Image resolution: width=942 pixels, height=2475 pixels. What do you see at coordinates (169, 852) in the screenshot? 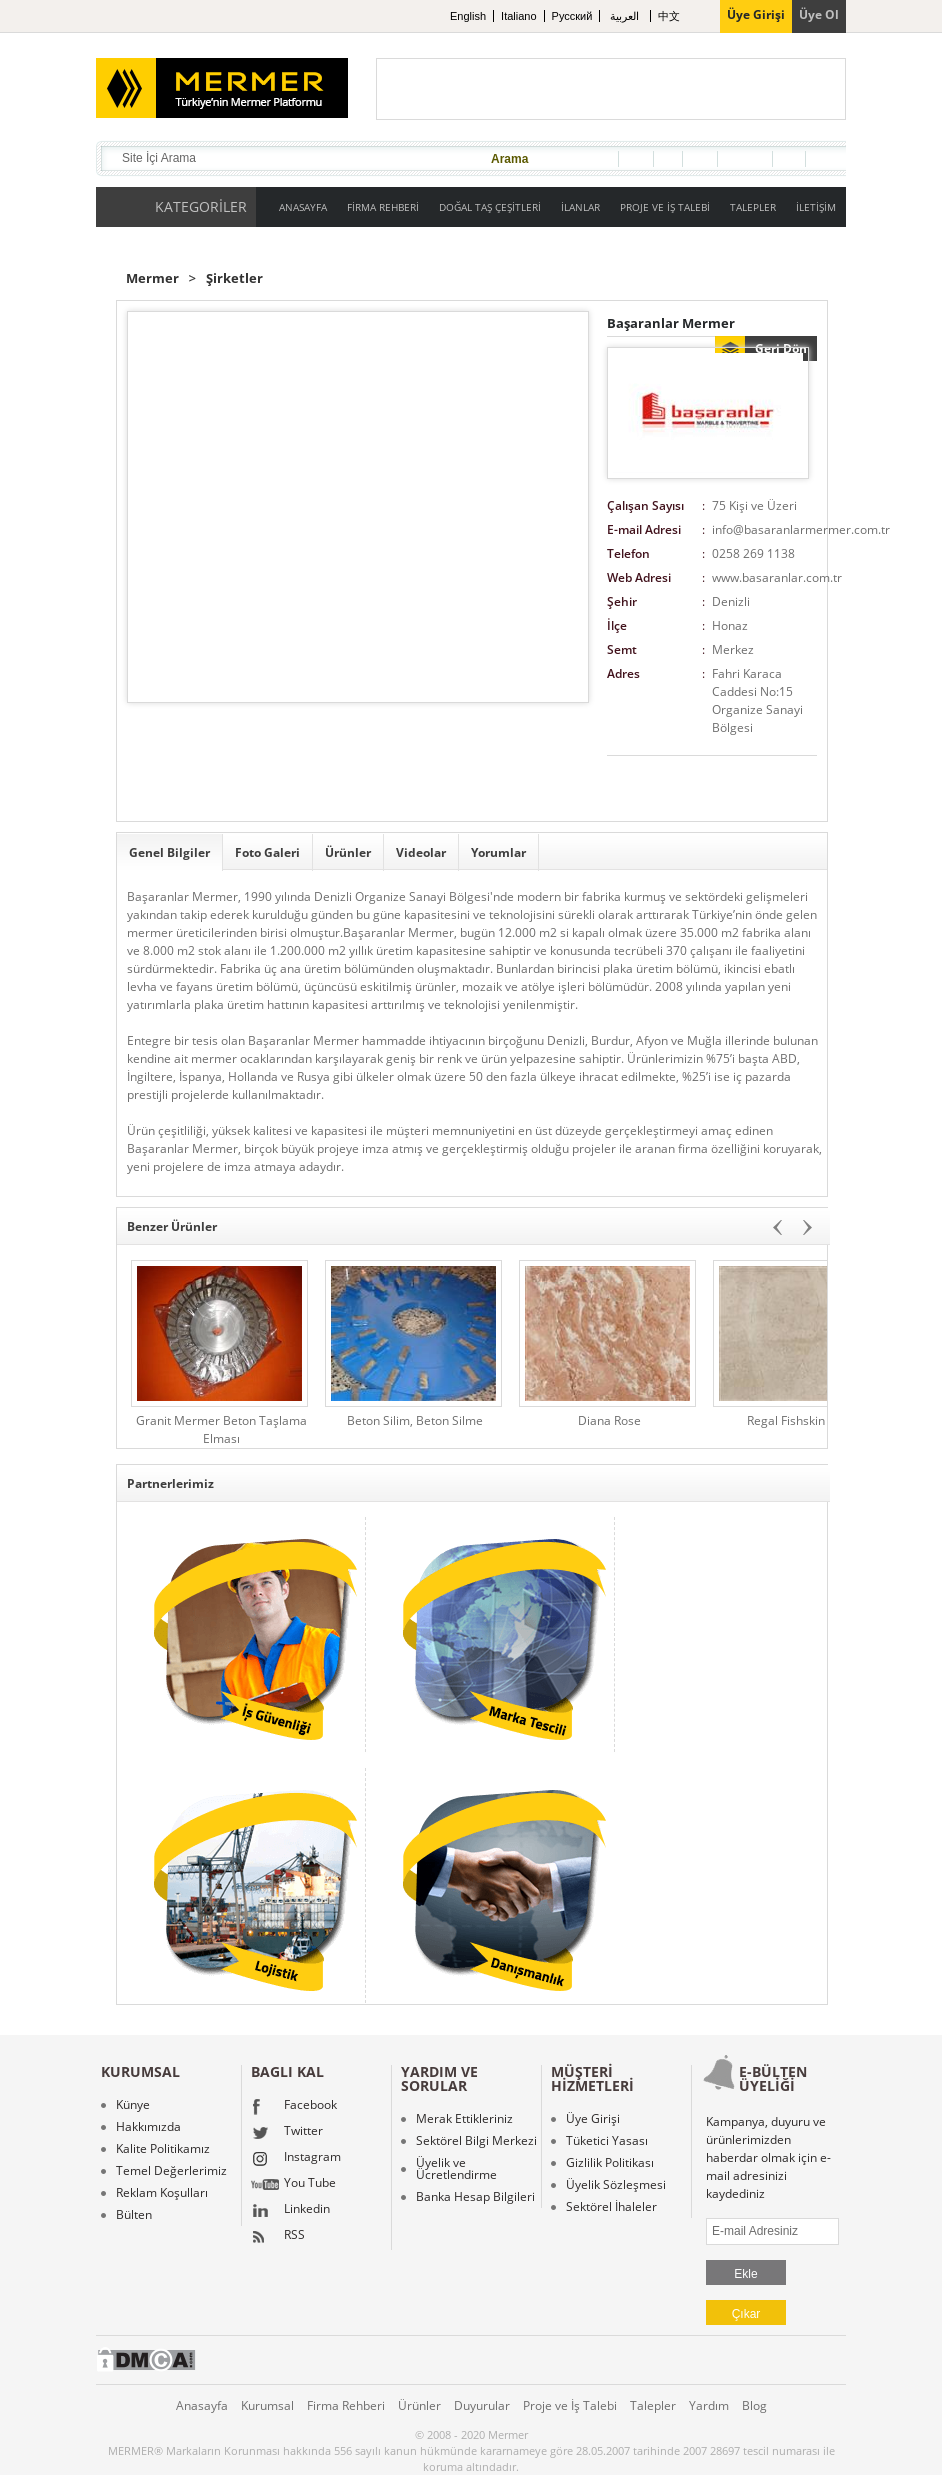
I see `Genel Bilgiler` at bounding box center [169, 852].